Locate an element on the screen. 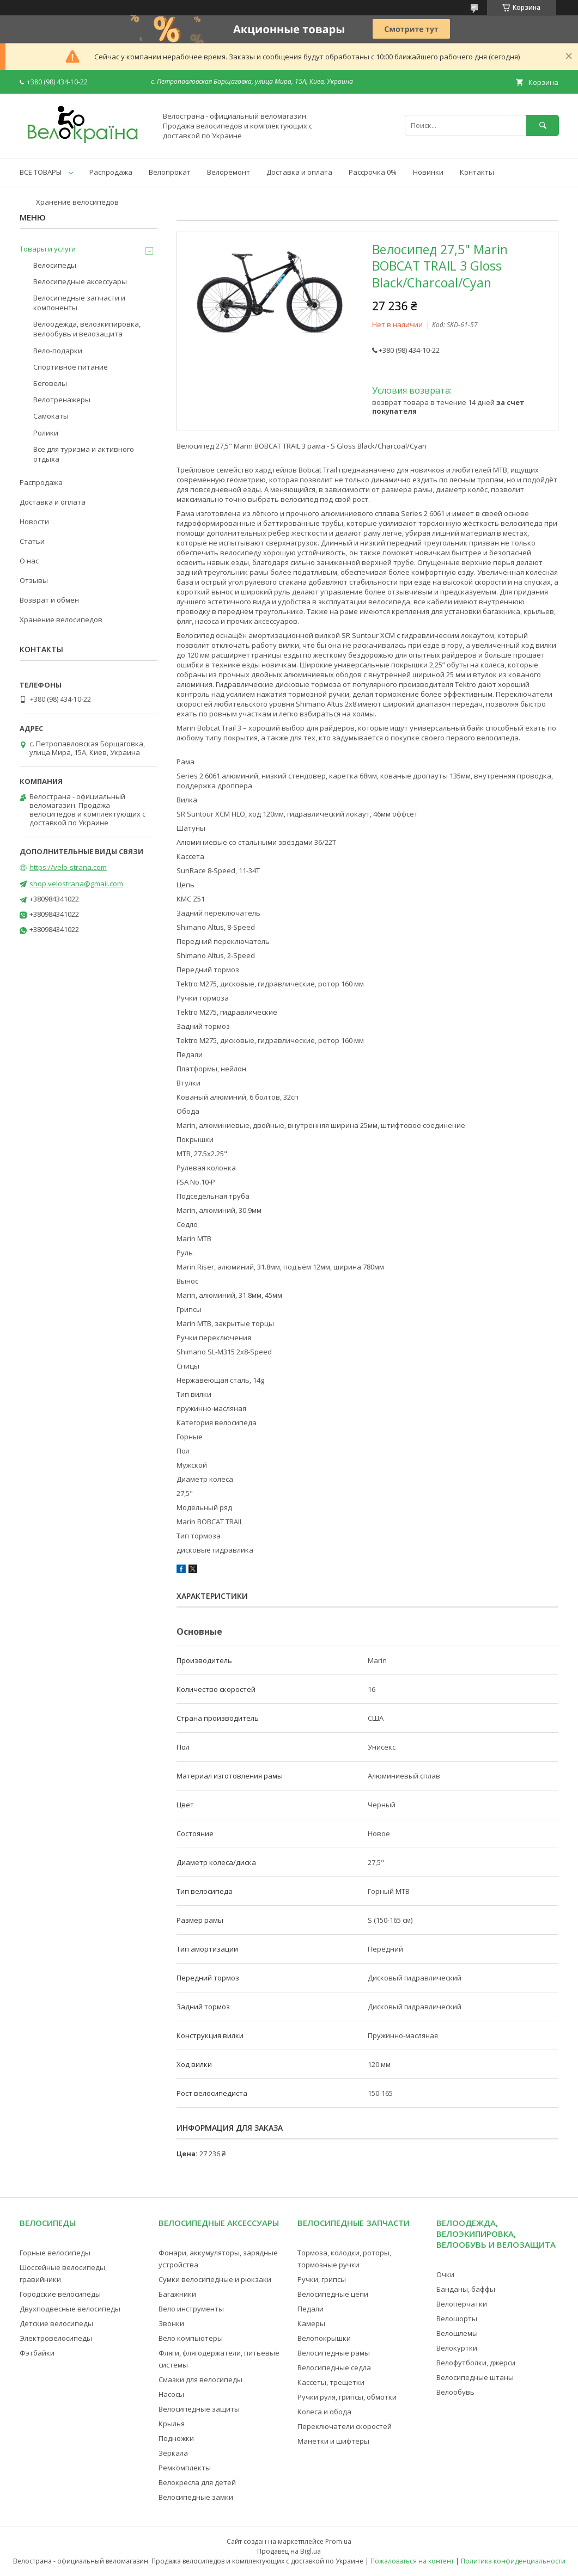  Ручки руля, грипсы, обмотки is located at coordinates (347, 2397).